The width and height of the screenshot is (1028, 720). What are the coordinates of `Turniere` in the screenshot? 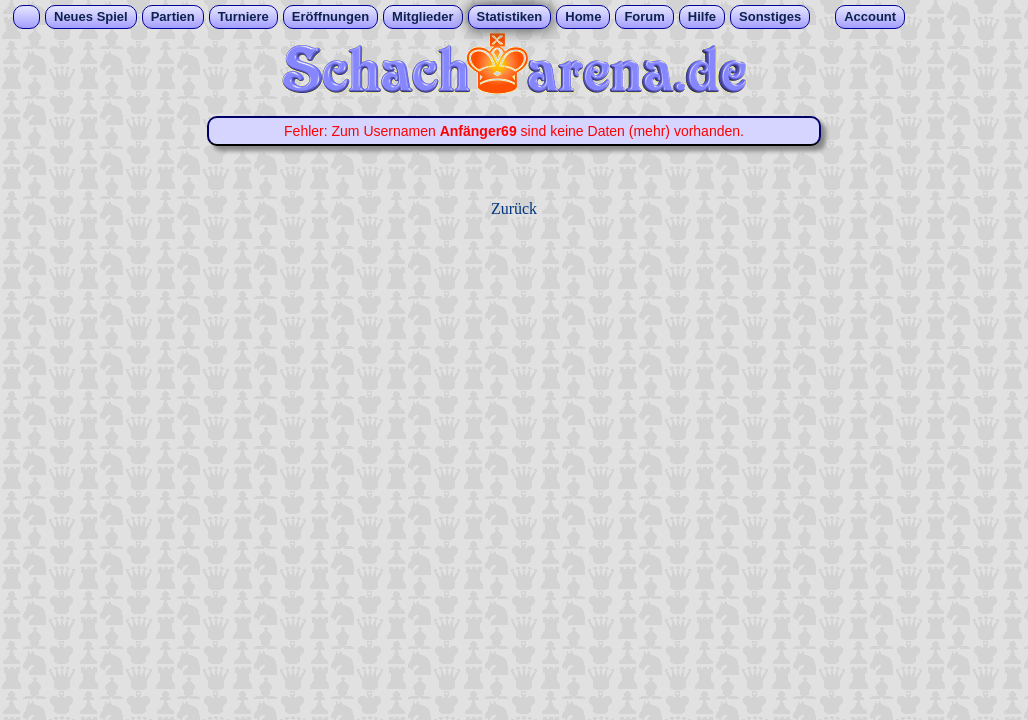 It's located at (243, 16).